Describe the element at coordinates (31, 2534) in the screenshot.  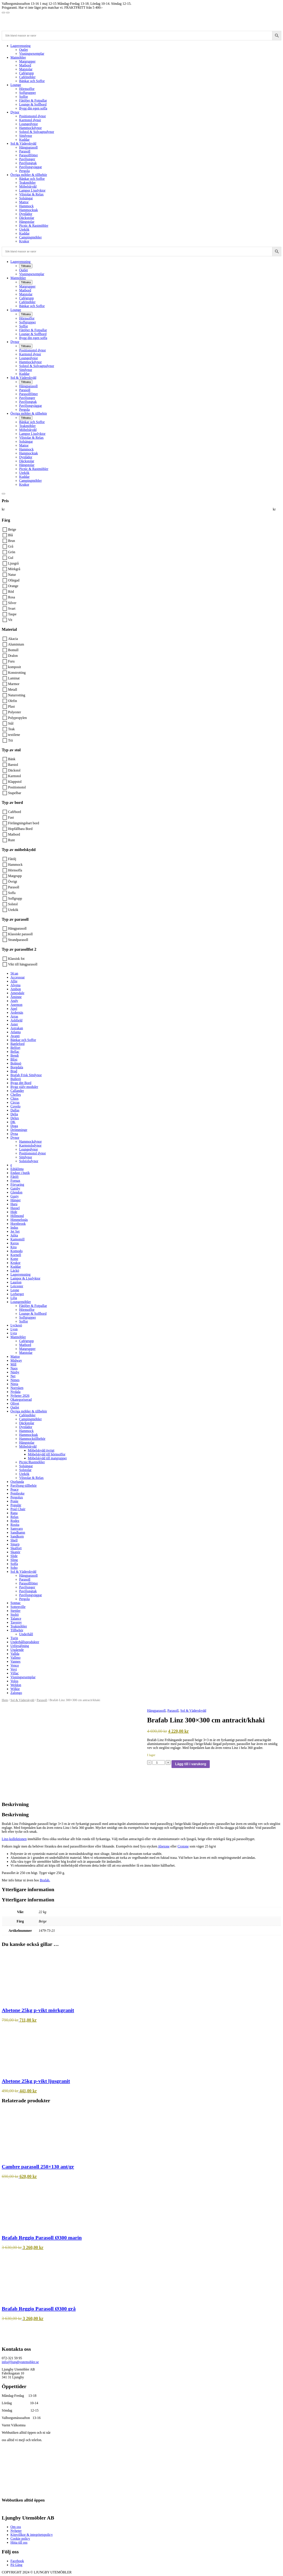
I see `Köpvillkor & integritetspolicy` at that location.